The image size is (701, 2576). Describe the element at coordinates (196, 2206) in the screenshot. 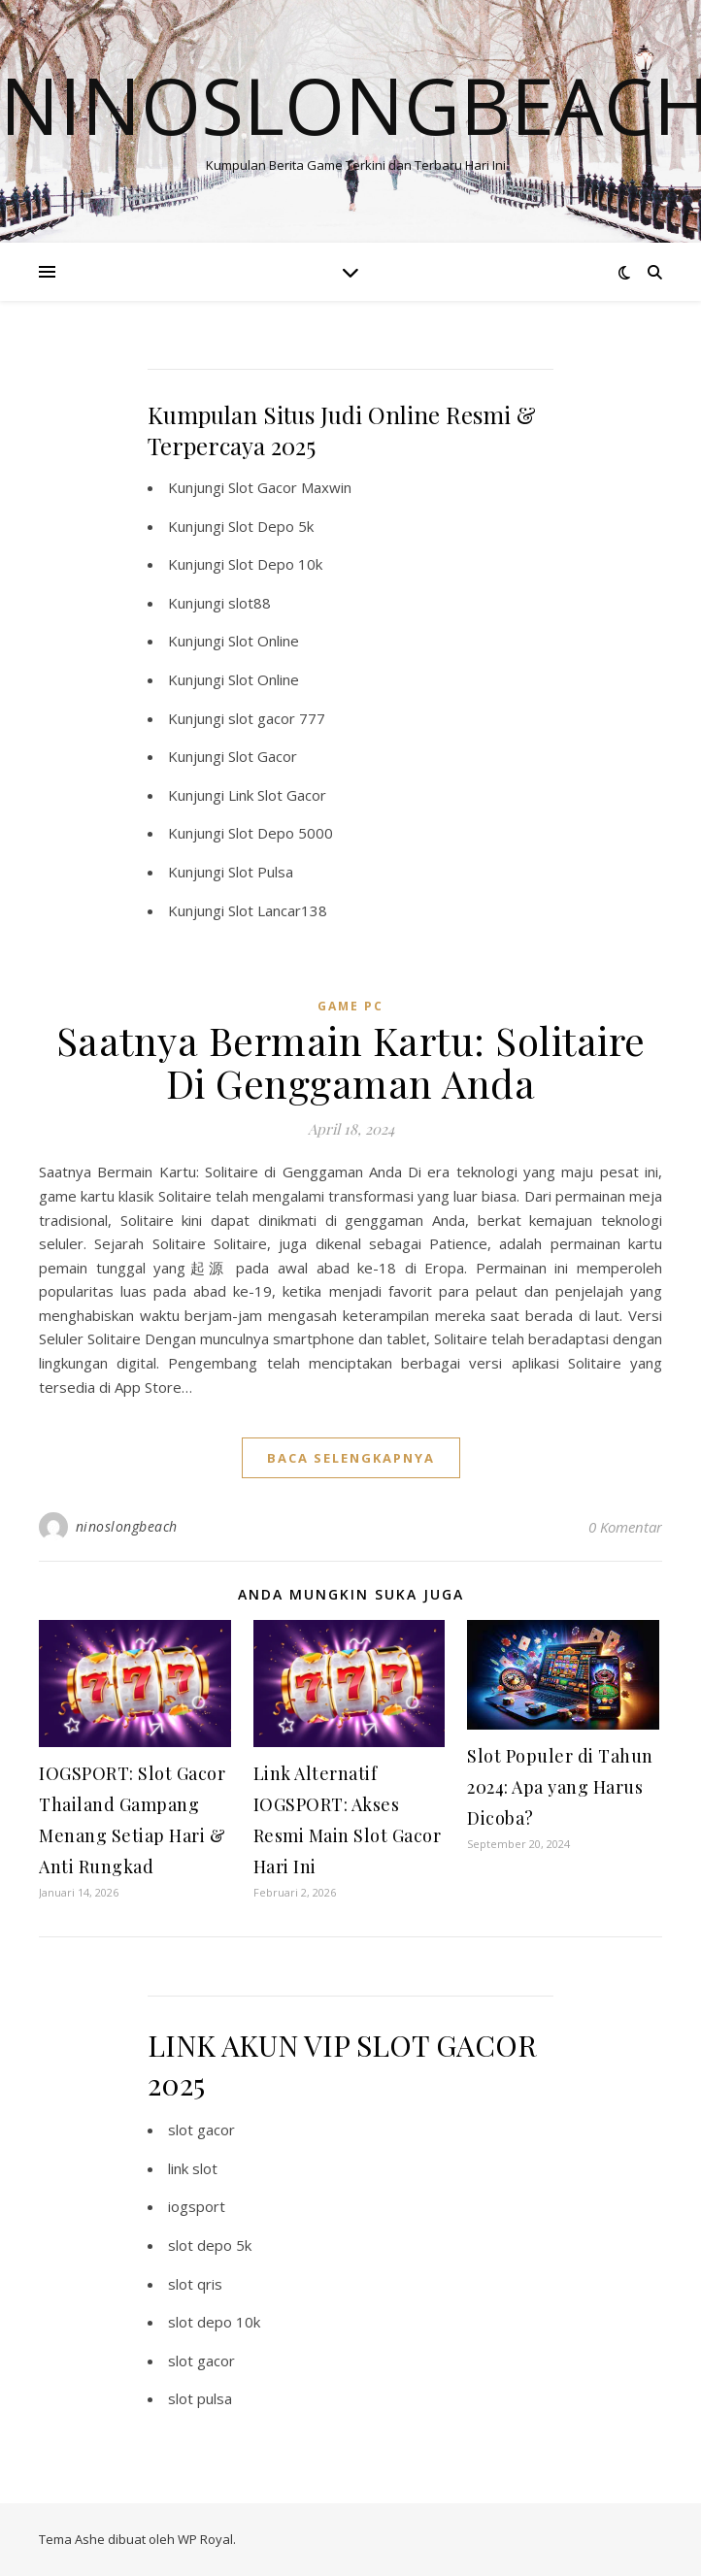

I see `iogsport` at that location.